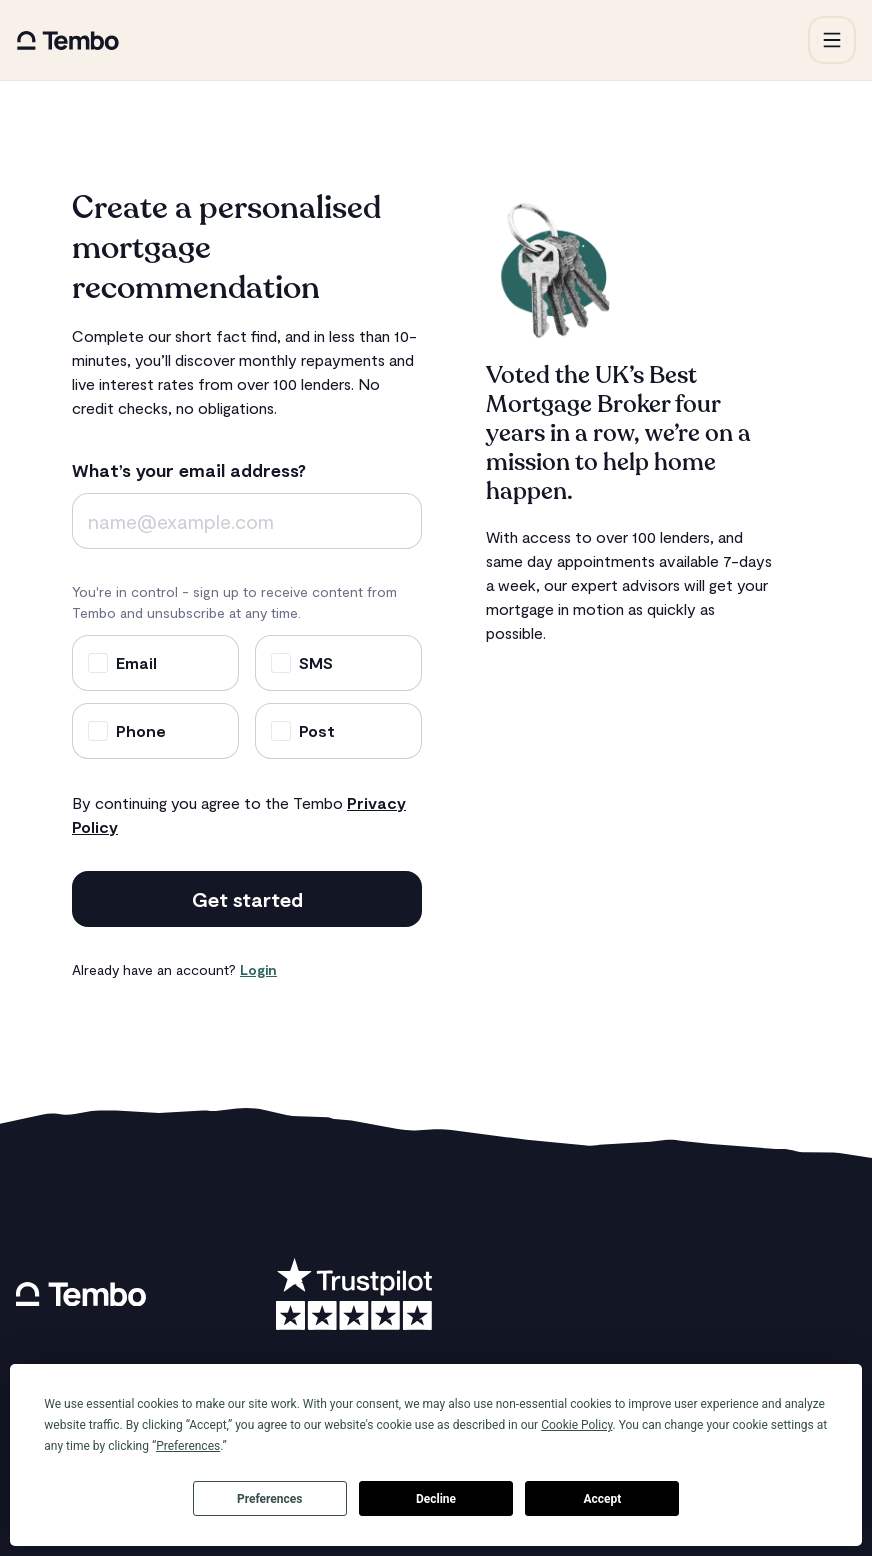  Describe the element at coordinates (247, 899) in the screenshot. I see `Get started` at that location.